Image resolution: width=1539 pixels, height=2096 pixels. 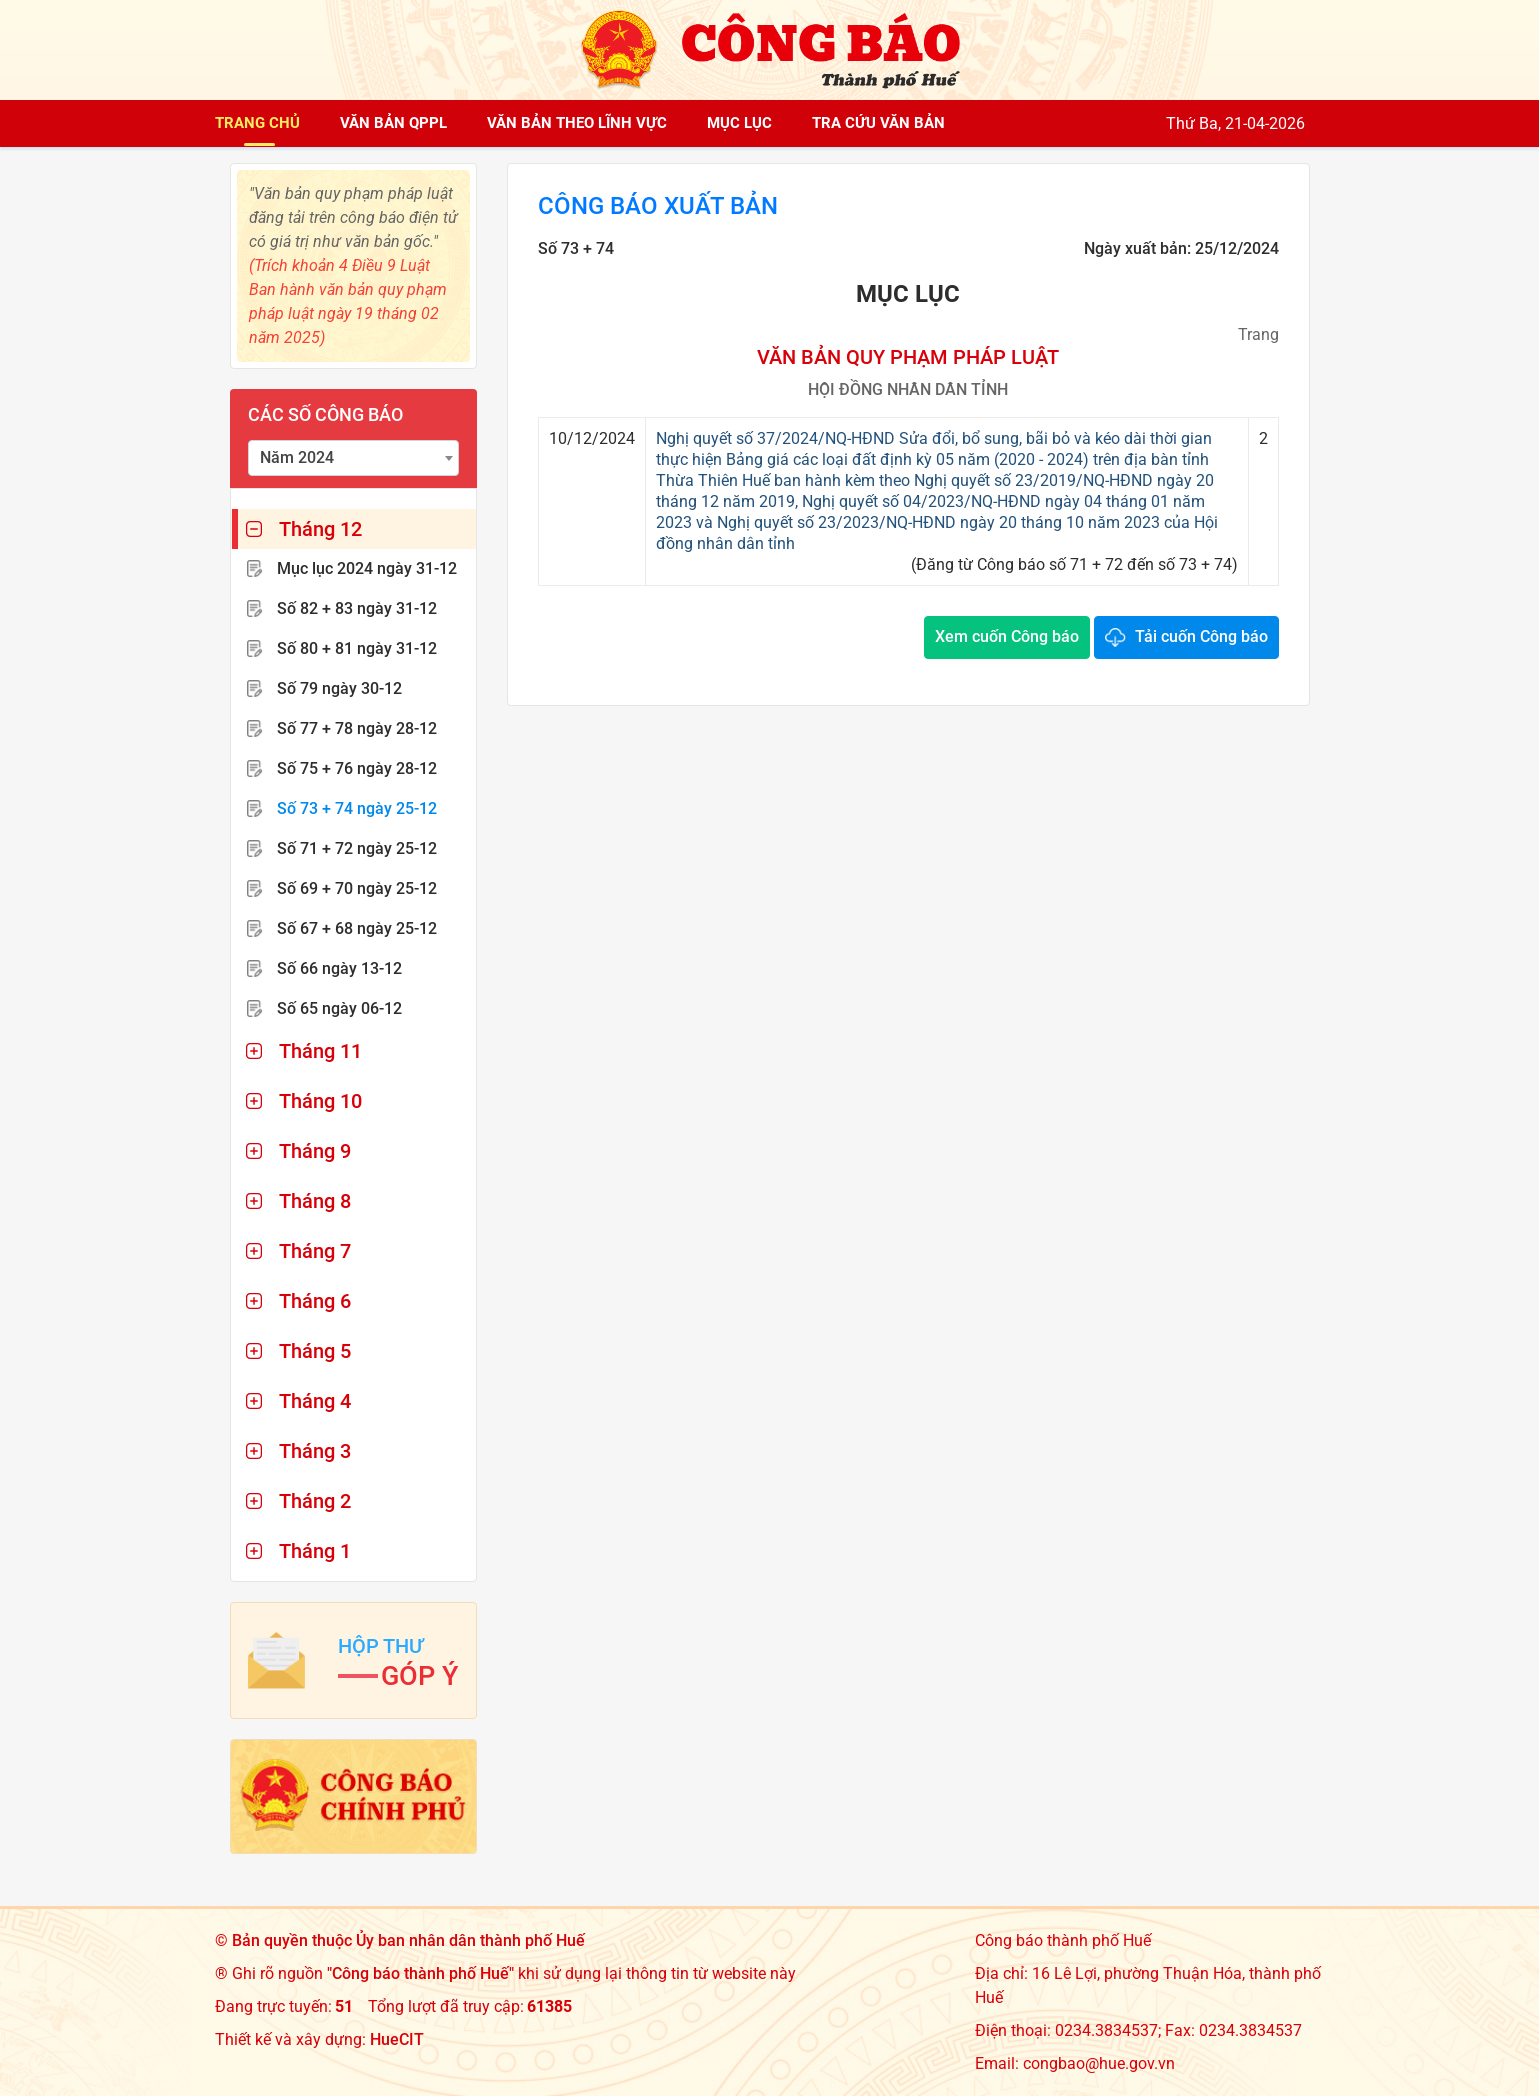 What do you see at coordinates (320, 1051) in the screenshot?
I see `Tháng 11` at bounding box center [320, 1051].